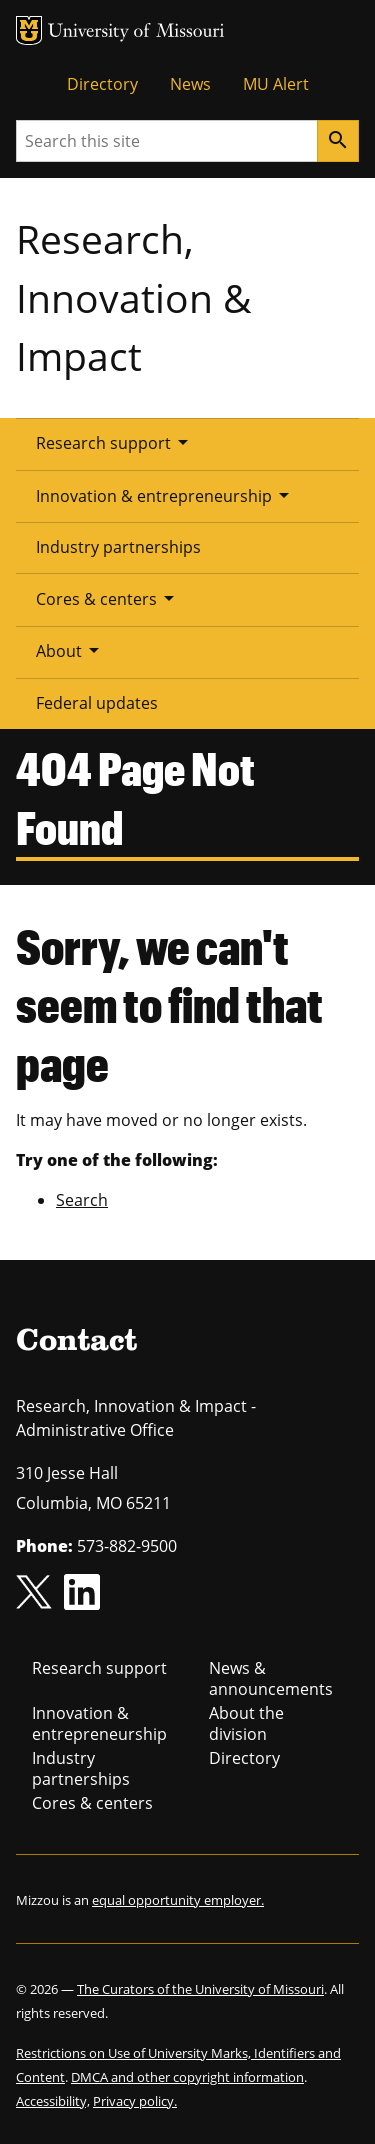 This screenshot has width=375, height=2144. Describe the element at coordinates (71, 650) in the screenshot. I see `About` at that location.